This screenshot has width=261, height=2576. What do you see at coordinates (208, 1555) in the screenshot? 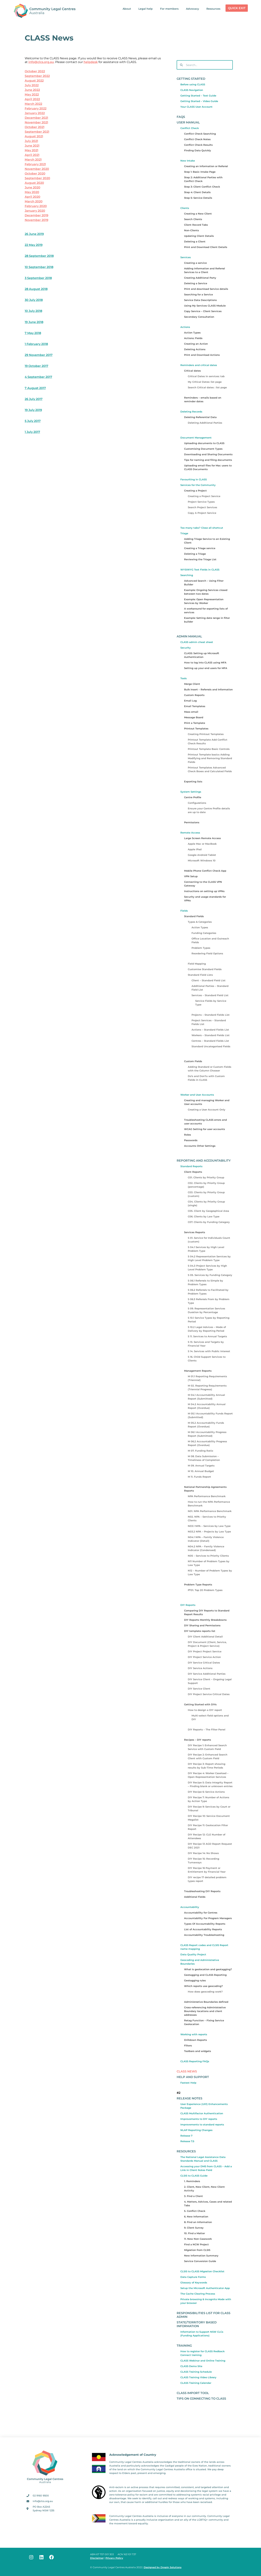
I see `N05 – Services to Priority Clients` at bounding box center [208, 1555].